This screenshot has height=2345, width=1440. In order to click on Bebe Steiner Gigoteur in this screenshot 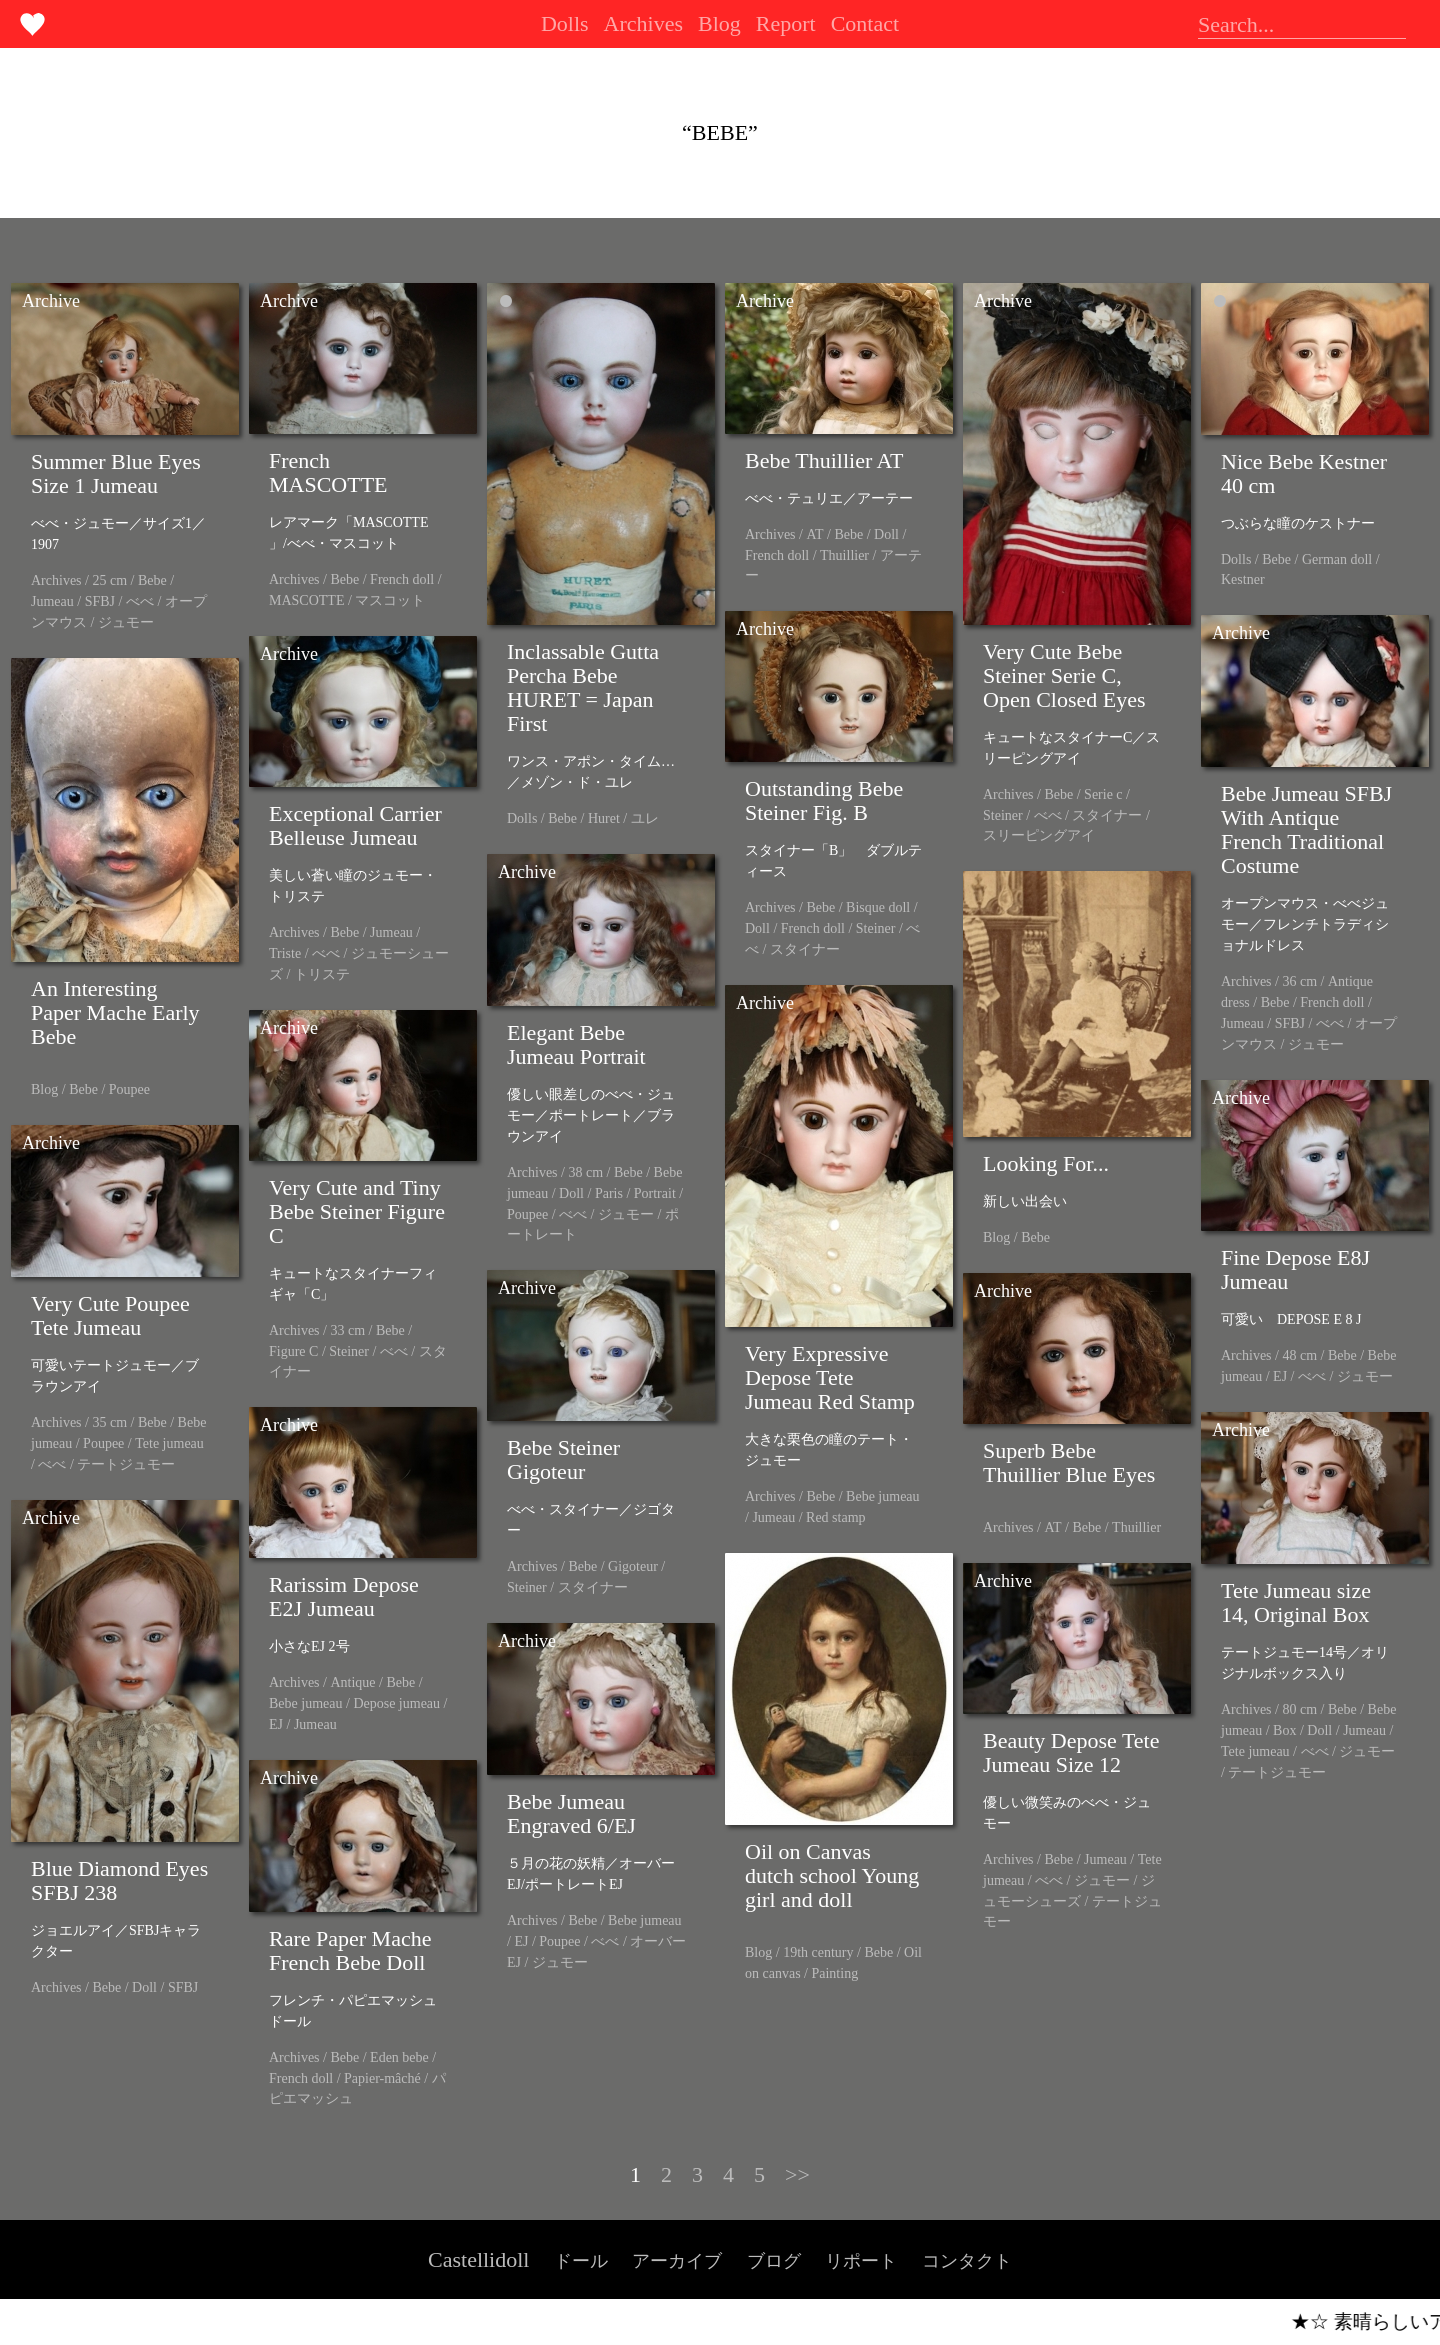, I will do `click(563, 1459)`.